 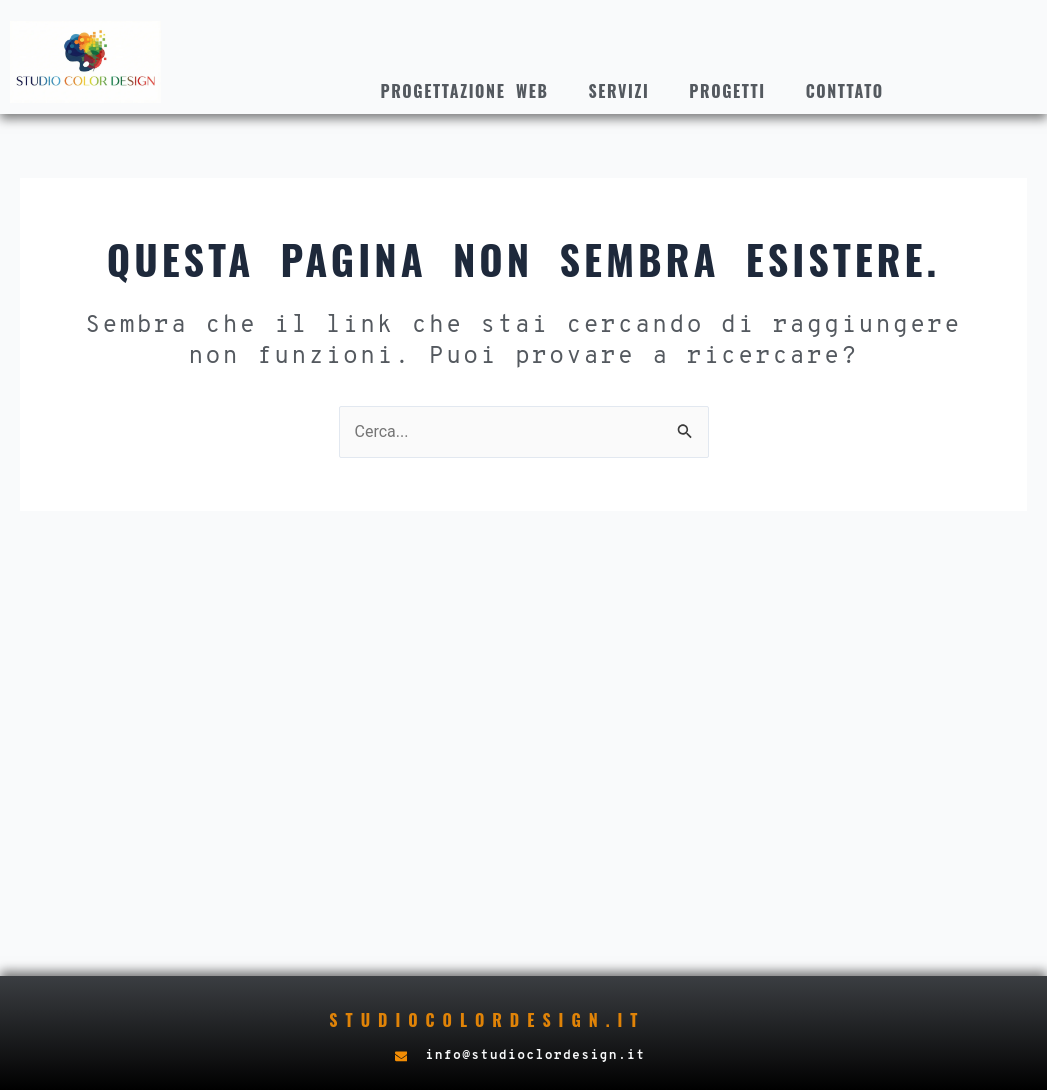 What do you see at coordinates (727, 91) in the screenshot?
I see `Progetti` at bounding box center [727, 91].